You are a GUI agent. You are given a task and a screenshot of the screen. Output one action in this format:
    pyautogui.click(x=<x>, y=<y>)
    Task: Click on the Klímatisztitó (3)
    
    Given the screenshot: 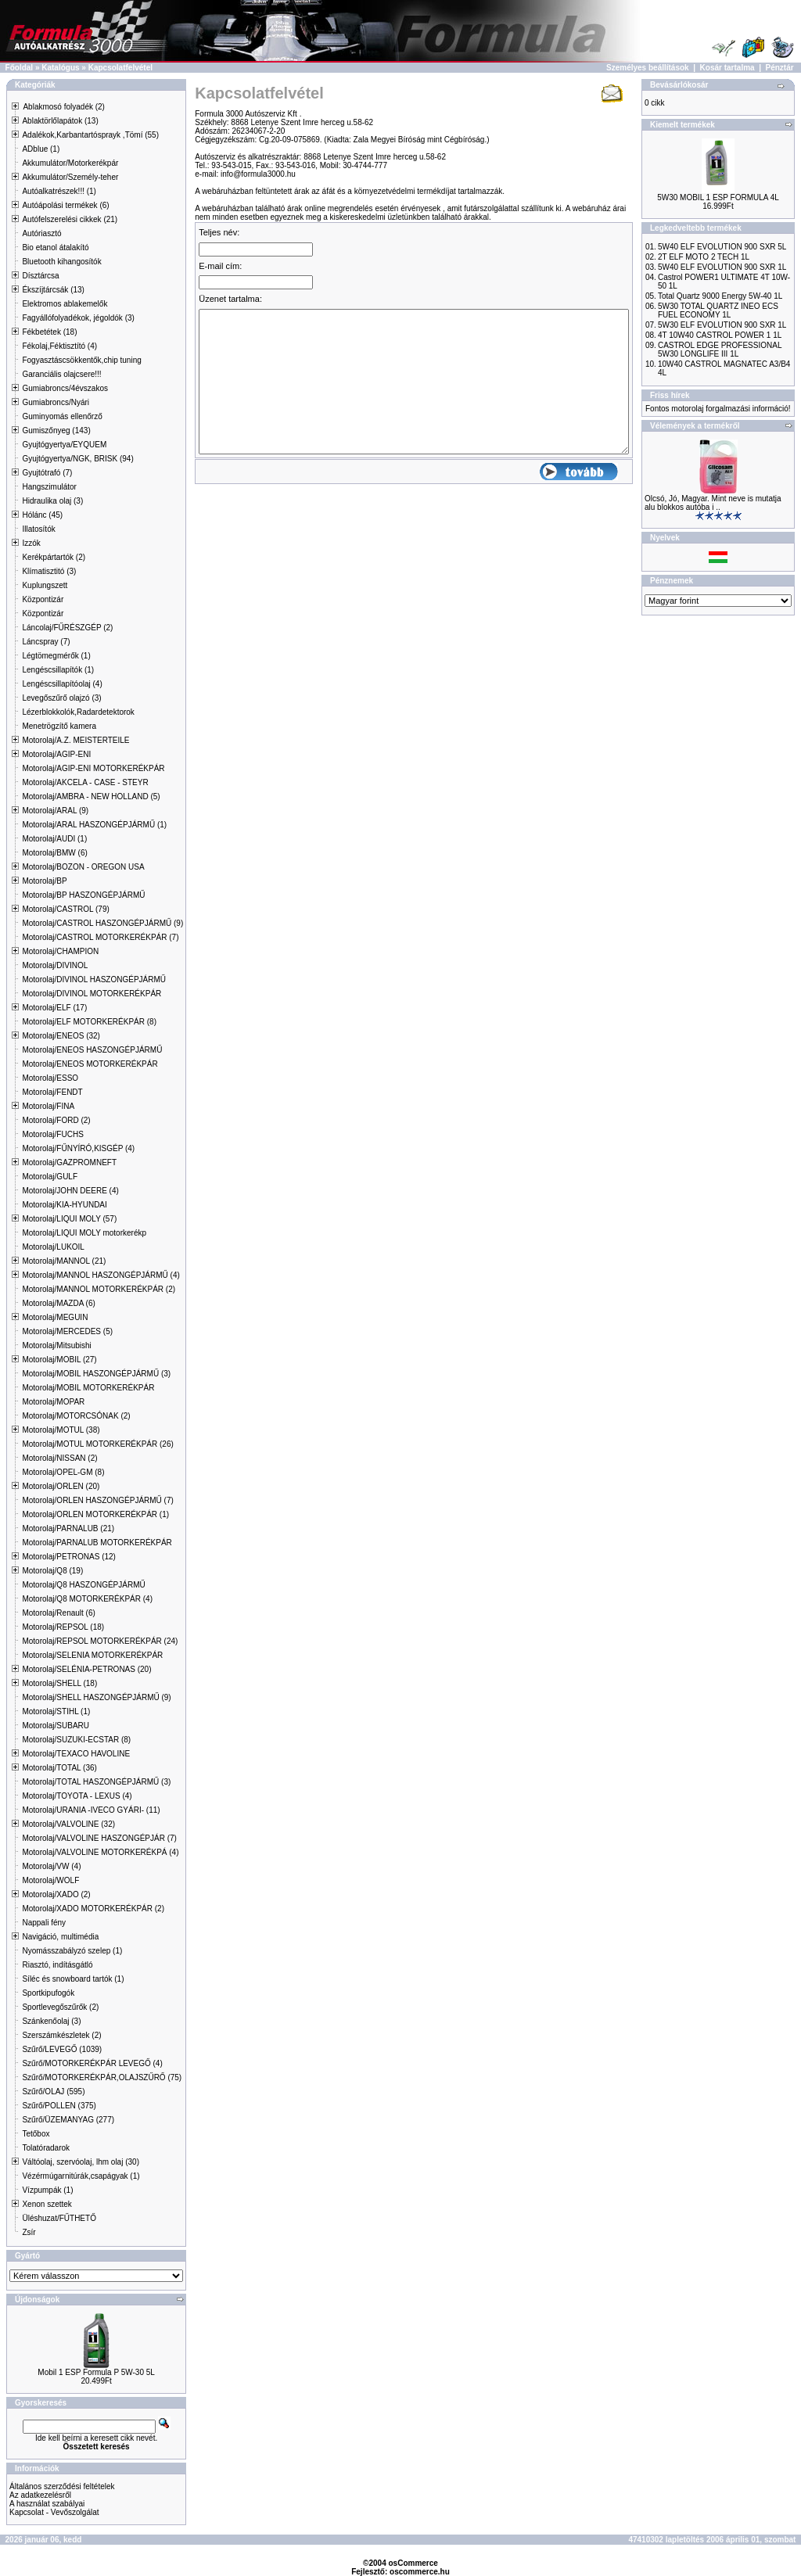 What is the action you would take?
    pyautogui.click(x=49, y=571)
    